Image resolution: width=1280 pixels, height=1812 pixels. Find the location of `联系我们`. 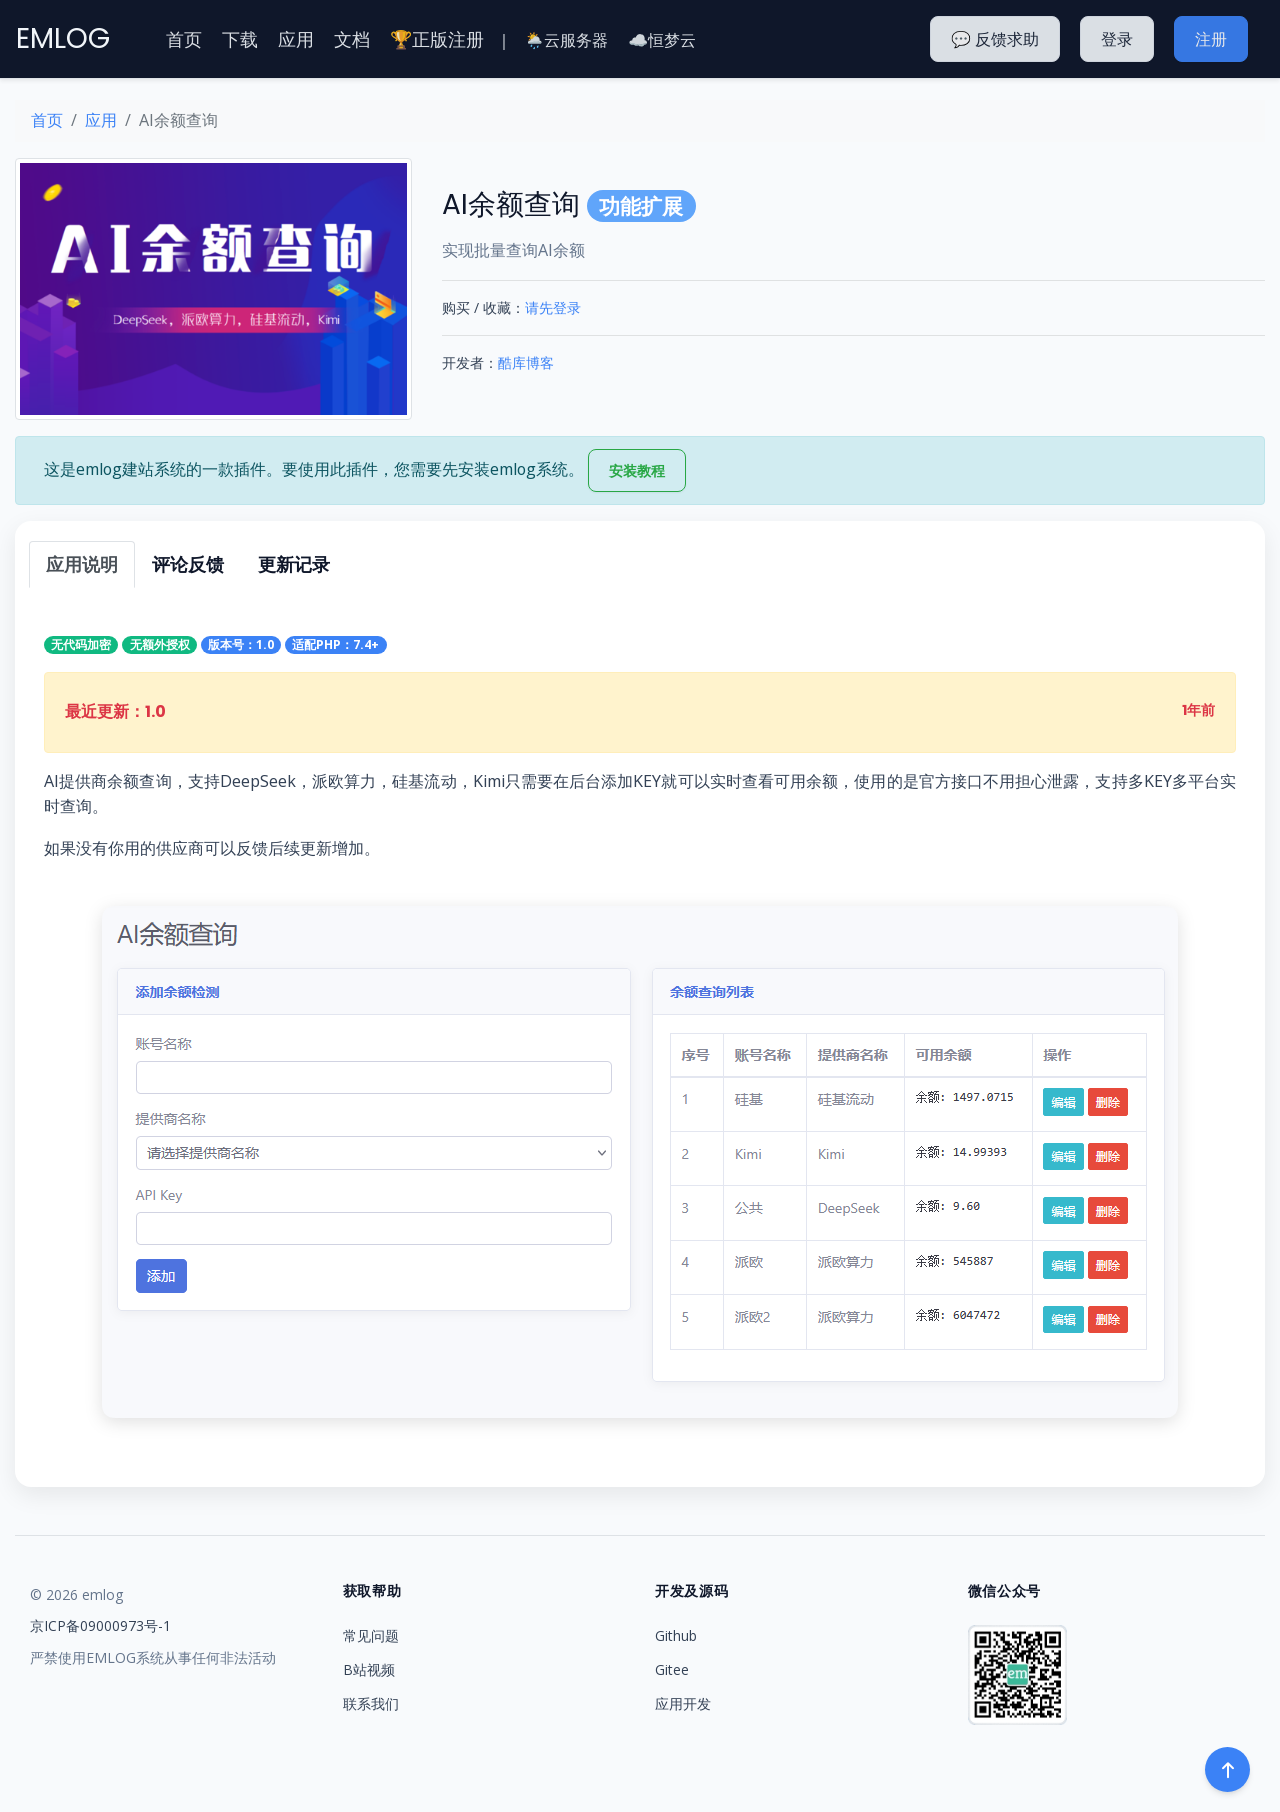

联系我们 is located at coordinates (371, 1703).